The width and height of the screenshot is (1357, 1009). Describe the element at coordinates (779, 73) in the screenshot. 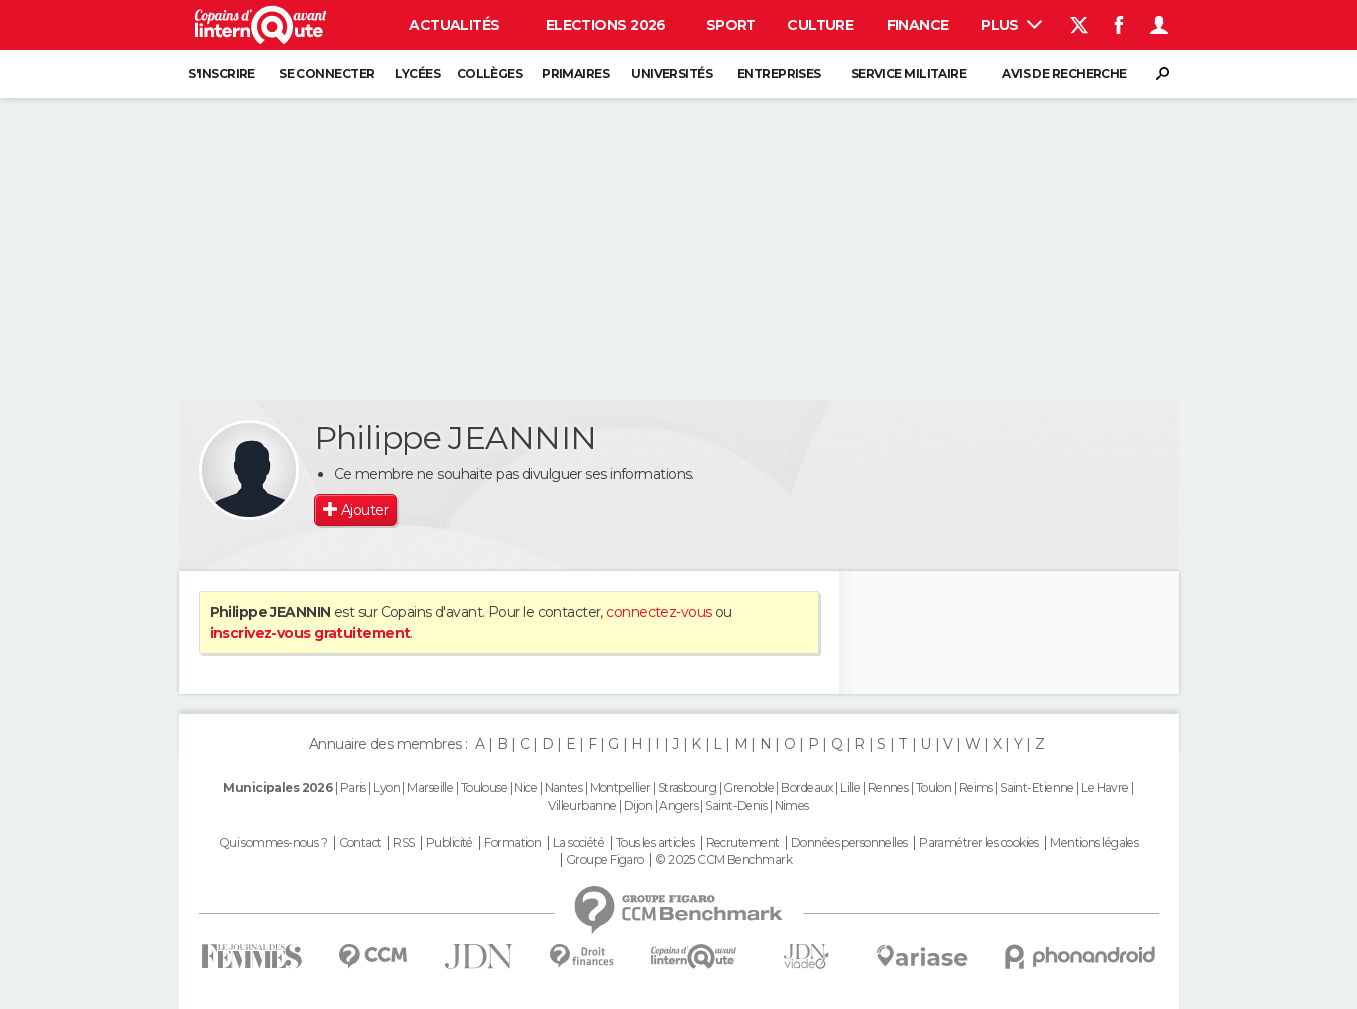

I see `Entreprises` at that location.